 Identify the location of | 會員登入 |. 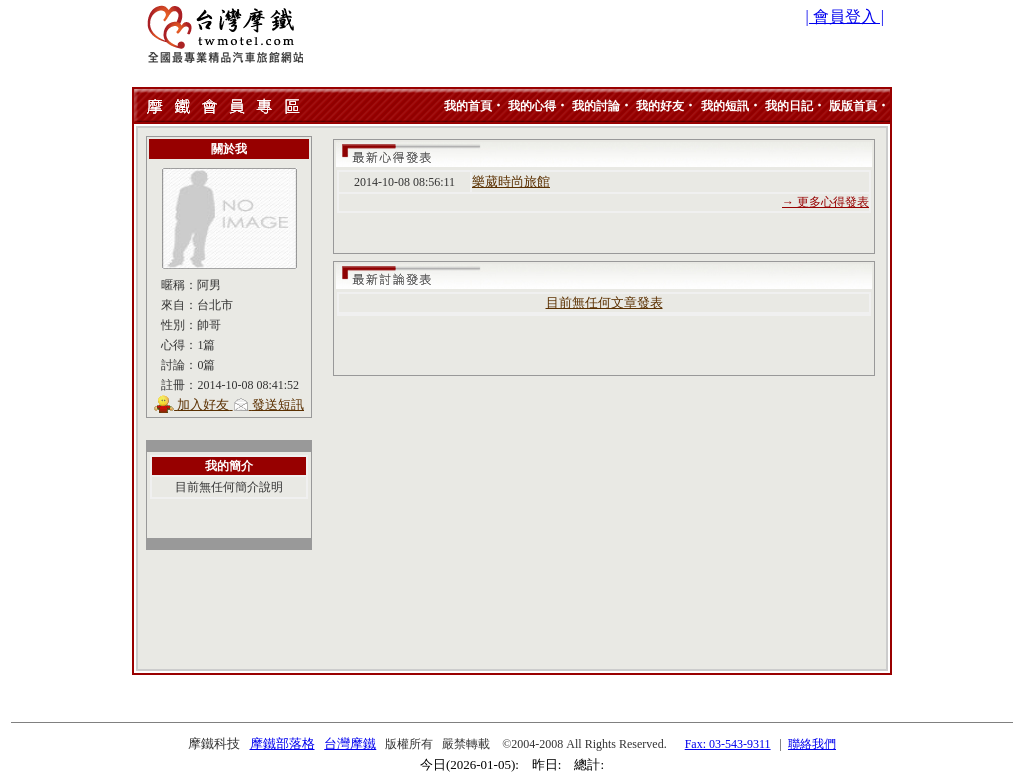
(845, 16).